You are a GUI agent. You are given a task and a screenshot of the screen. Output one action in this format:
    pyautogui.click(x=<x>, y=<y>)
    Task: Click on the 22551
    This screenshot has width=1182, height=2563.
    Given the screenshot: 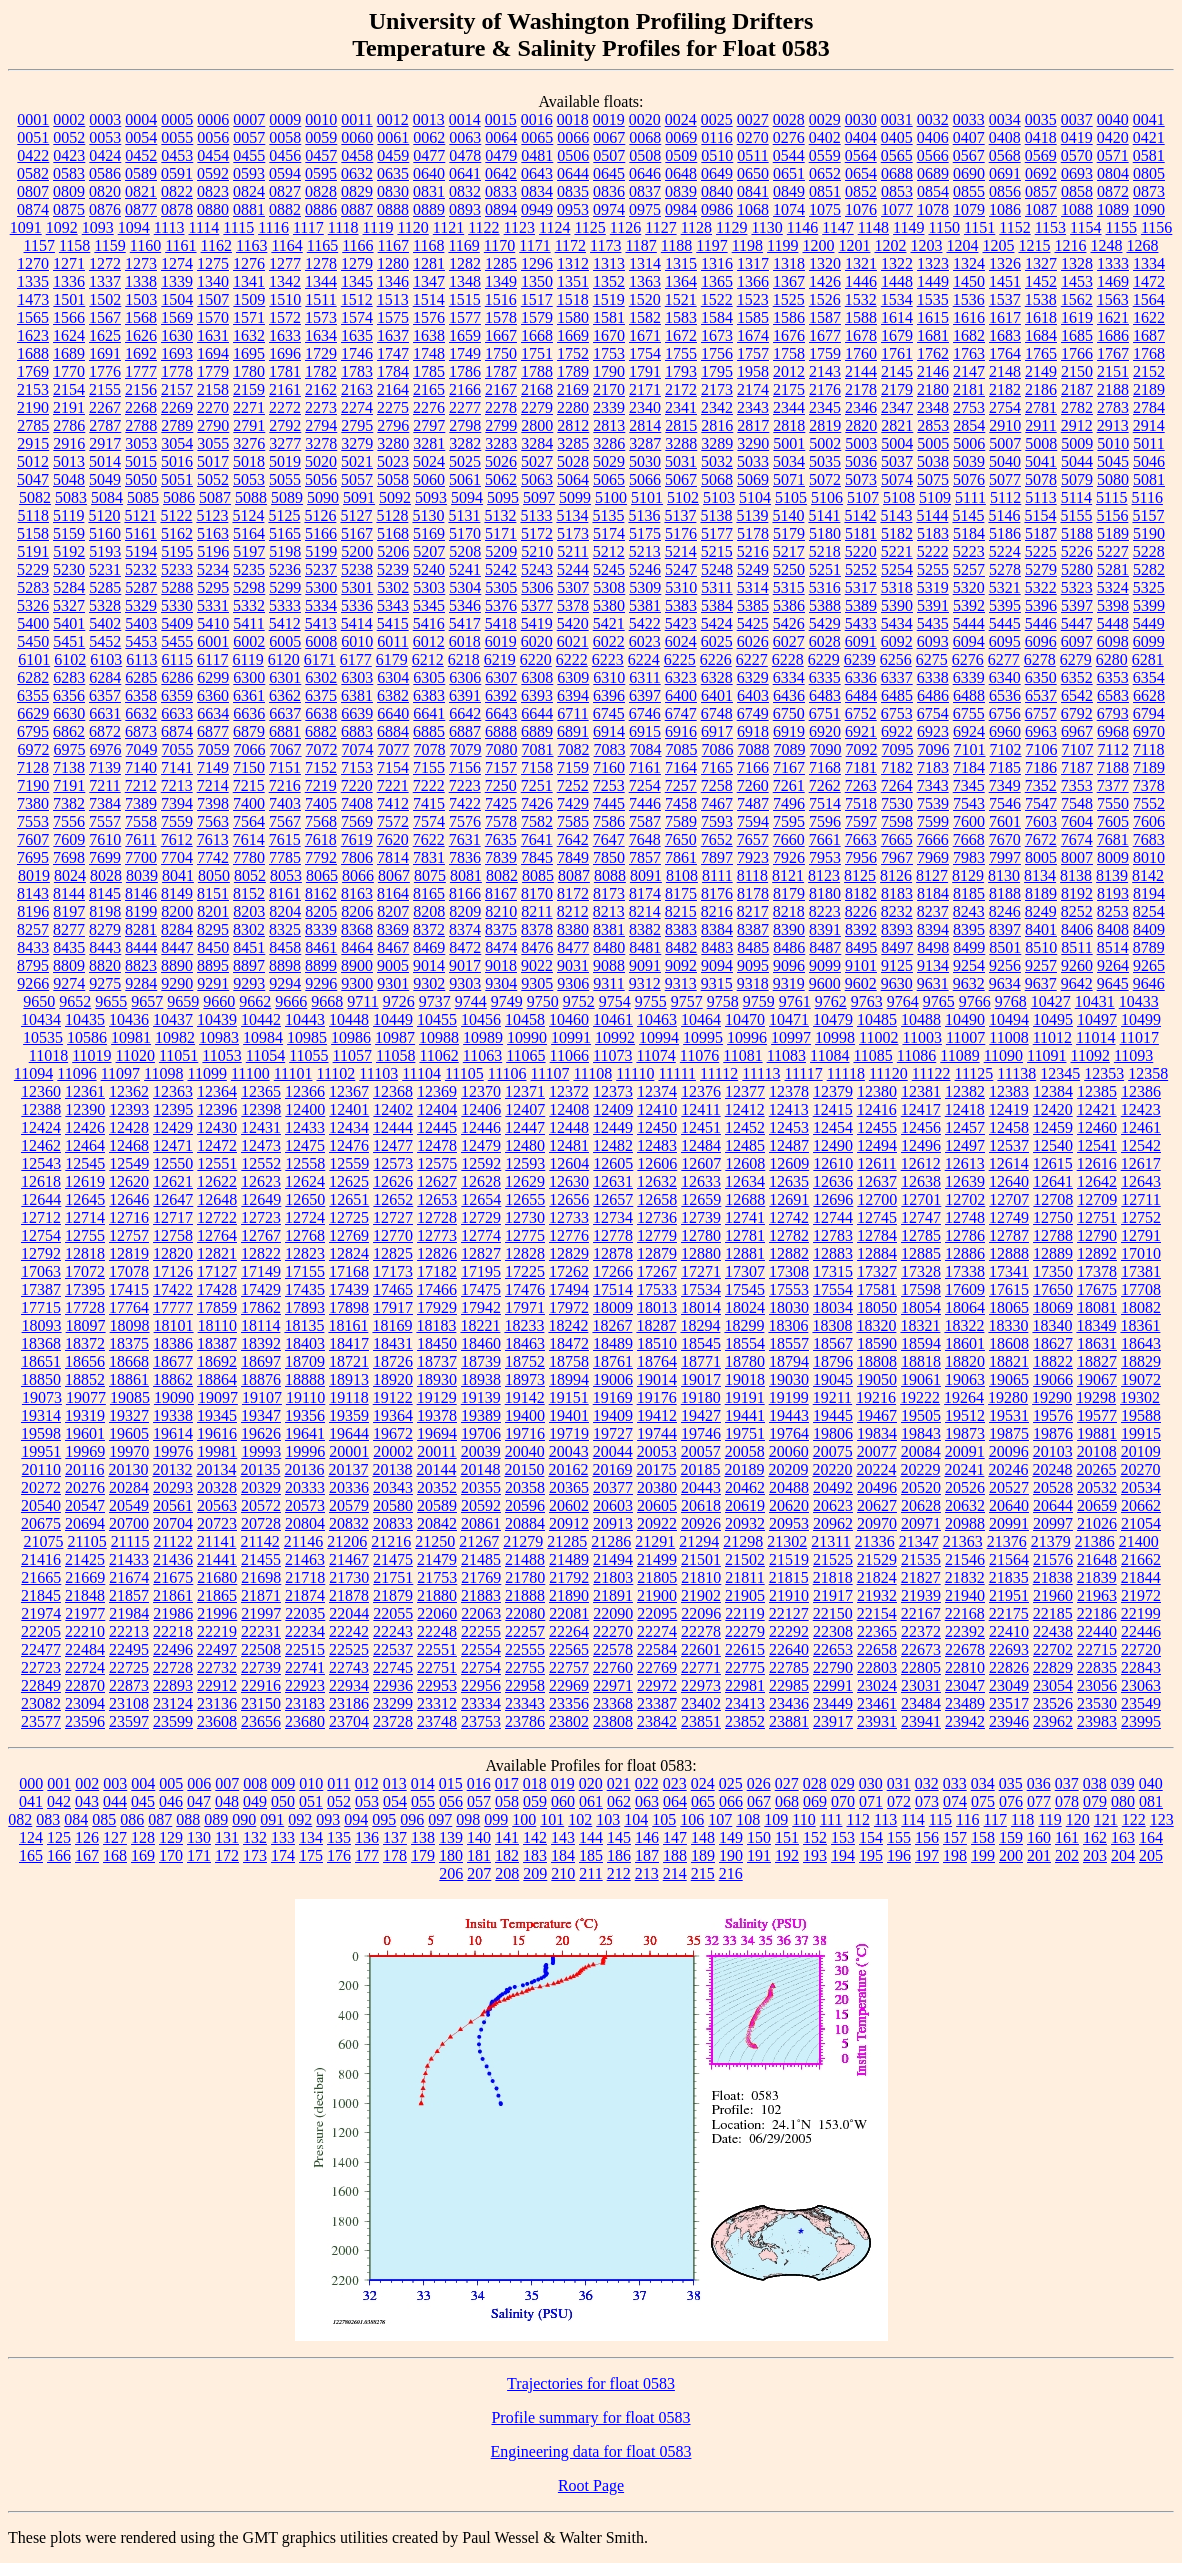 What is the action you would take?
    pyautogui.click(x=437, y=1649)
    